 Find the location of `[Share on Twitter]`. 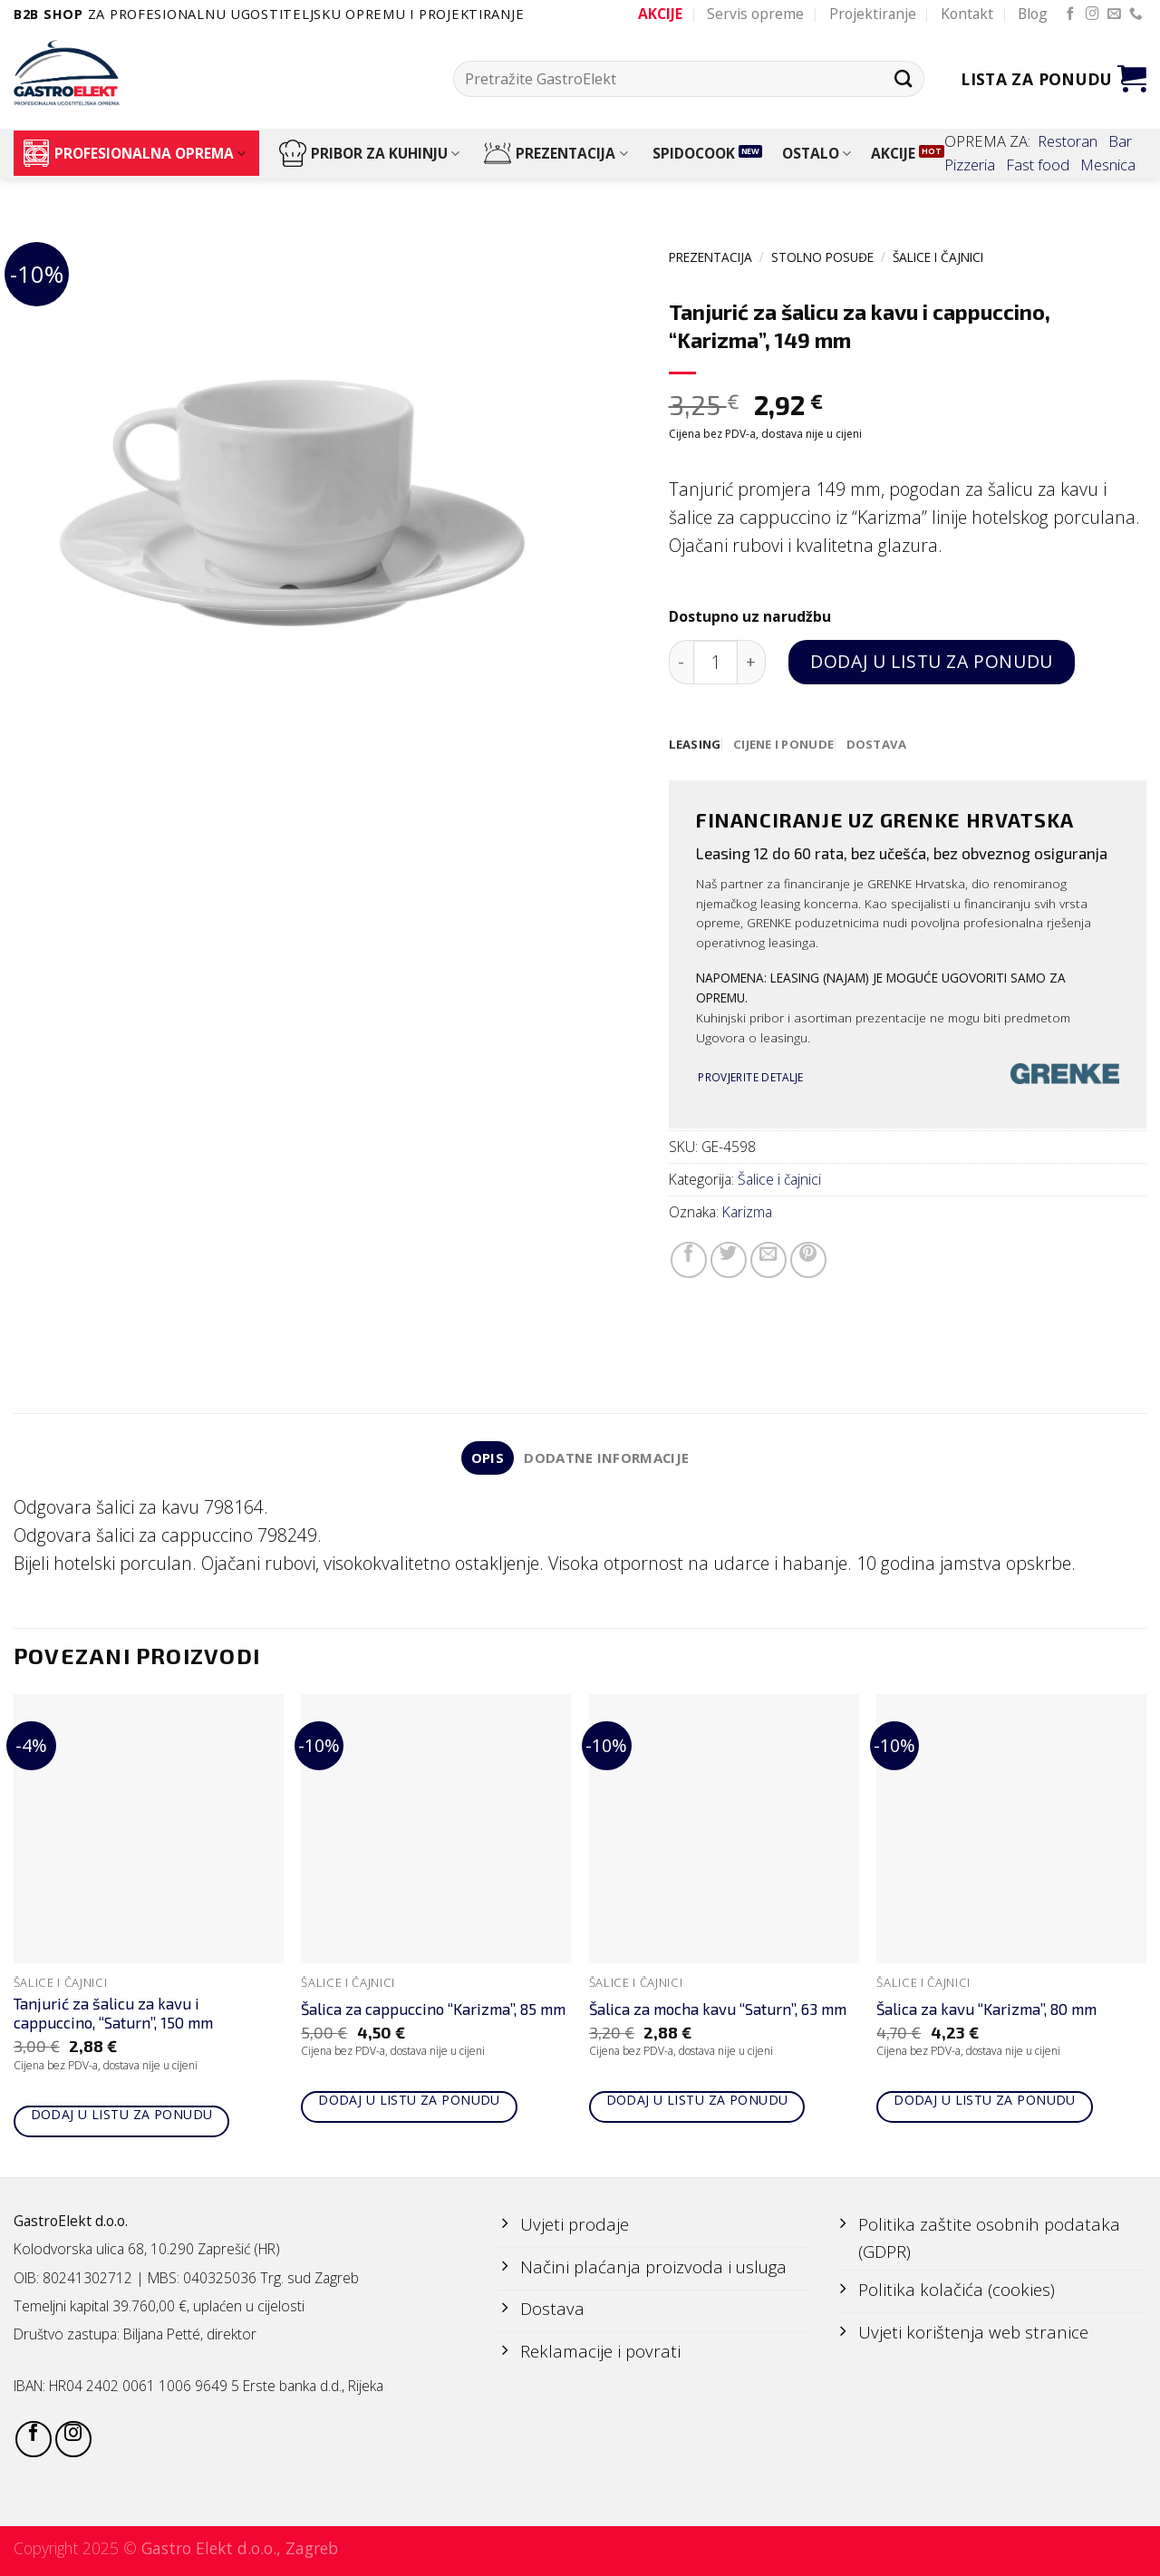

[Share on Twitter] is located at coordinates (728, 1261).